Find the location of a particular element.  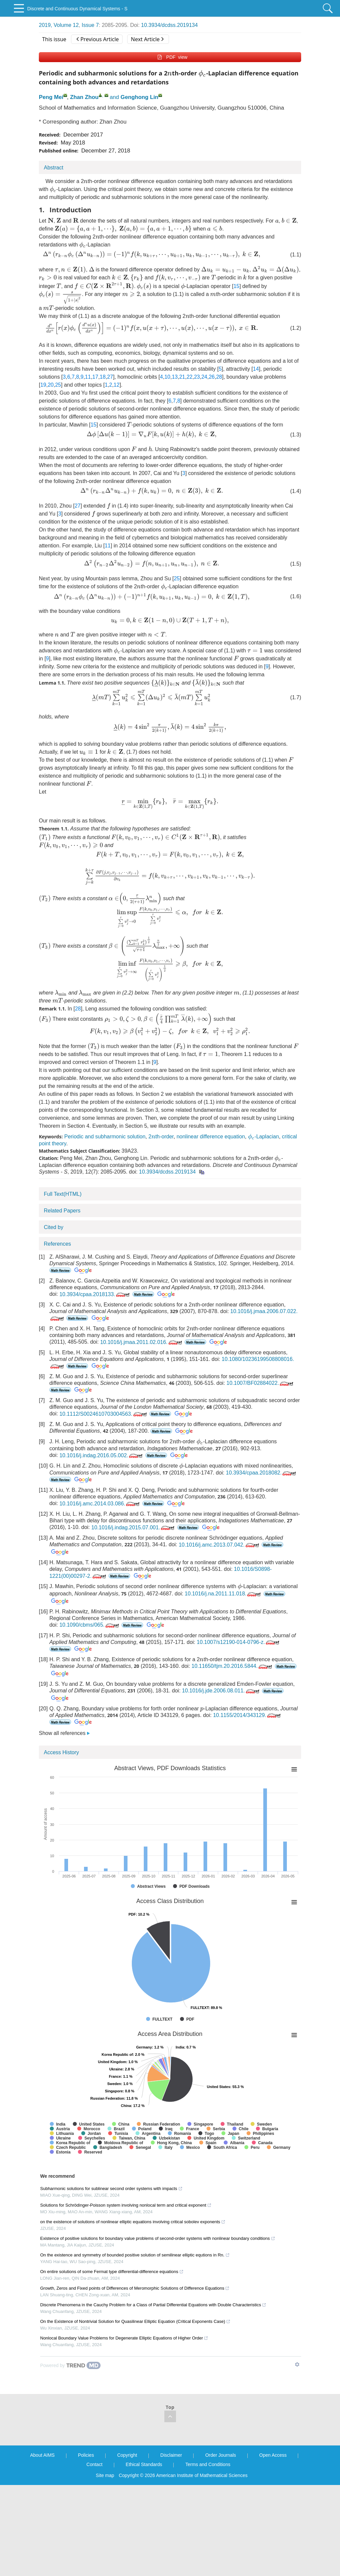

Periodic and subharmonic solution is located at coordinates (104, 1136).